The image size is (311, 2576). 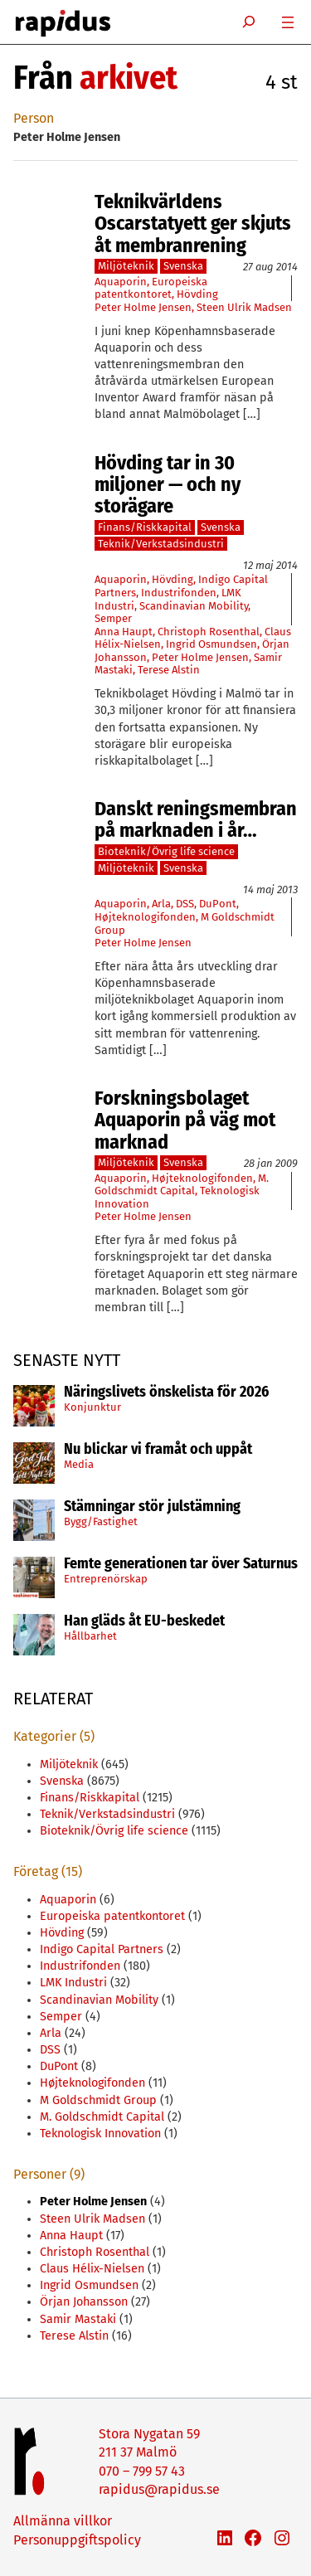 What do you see at coordinates (169, 669) in the screenshot?
I see `Terese Alstin` at bounding box center [169, 669].